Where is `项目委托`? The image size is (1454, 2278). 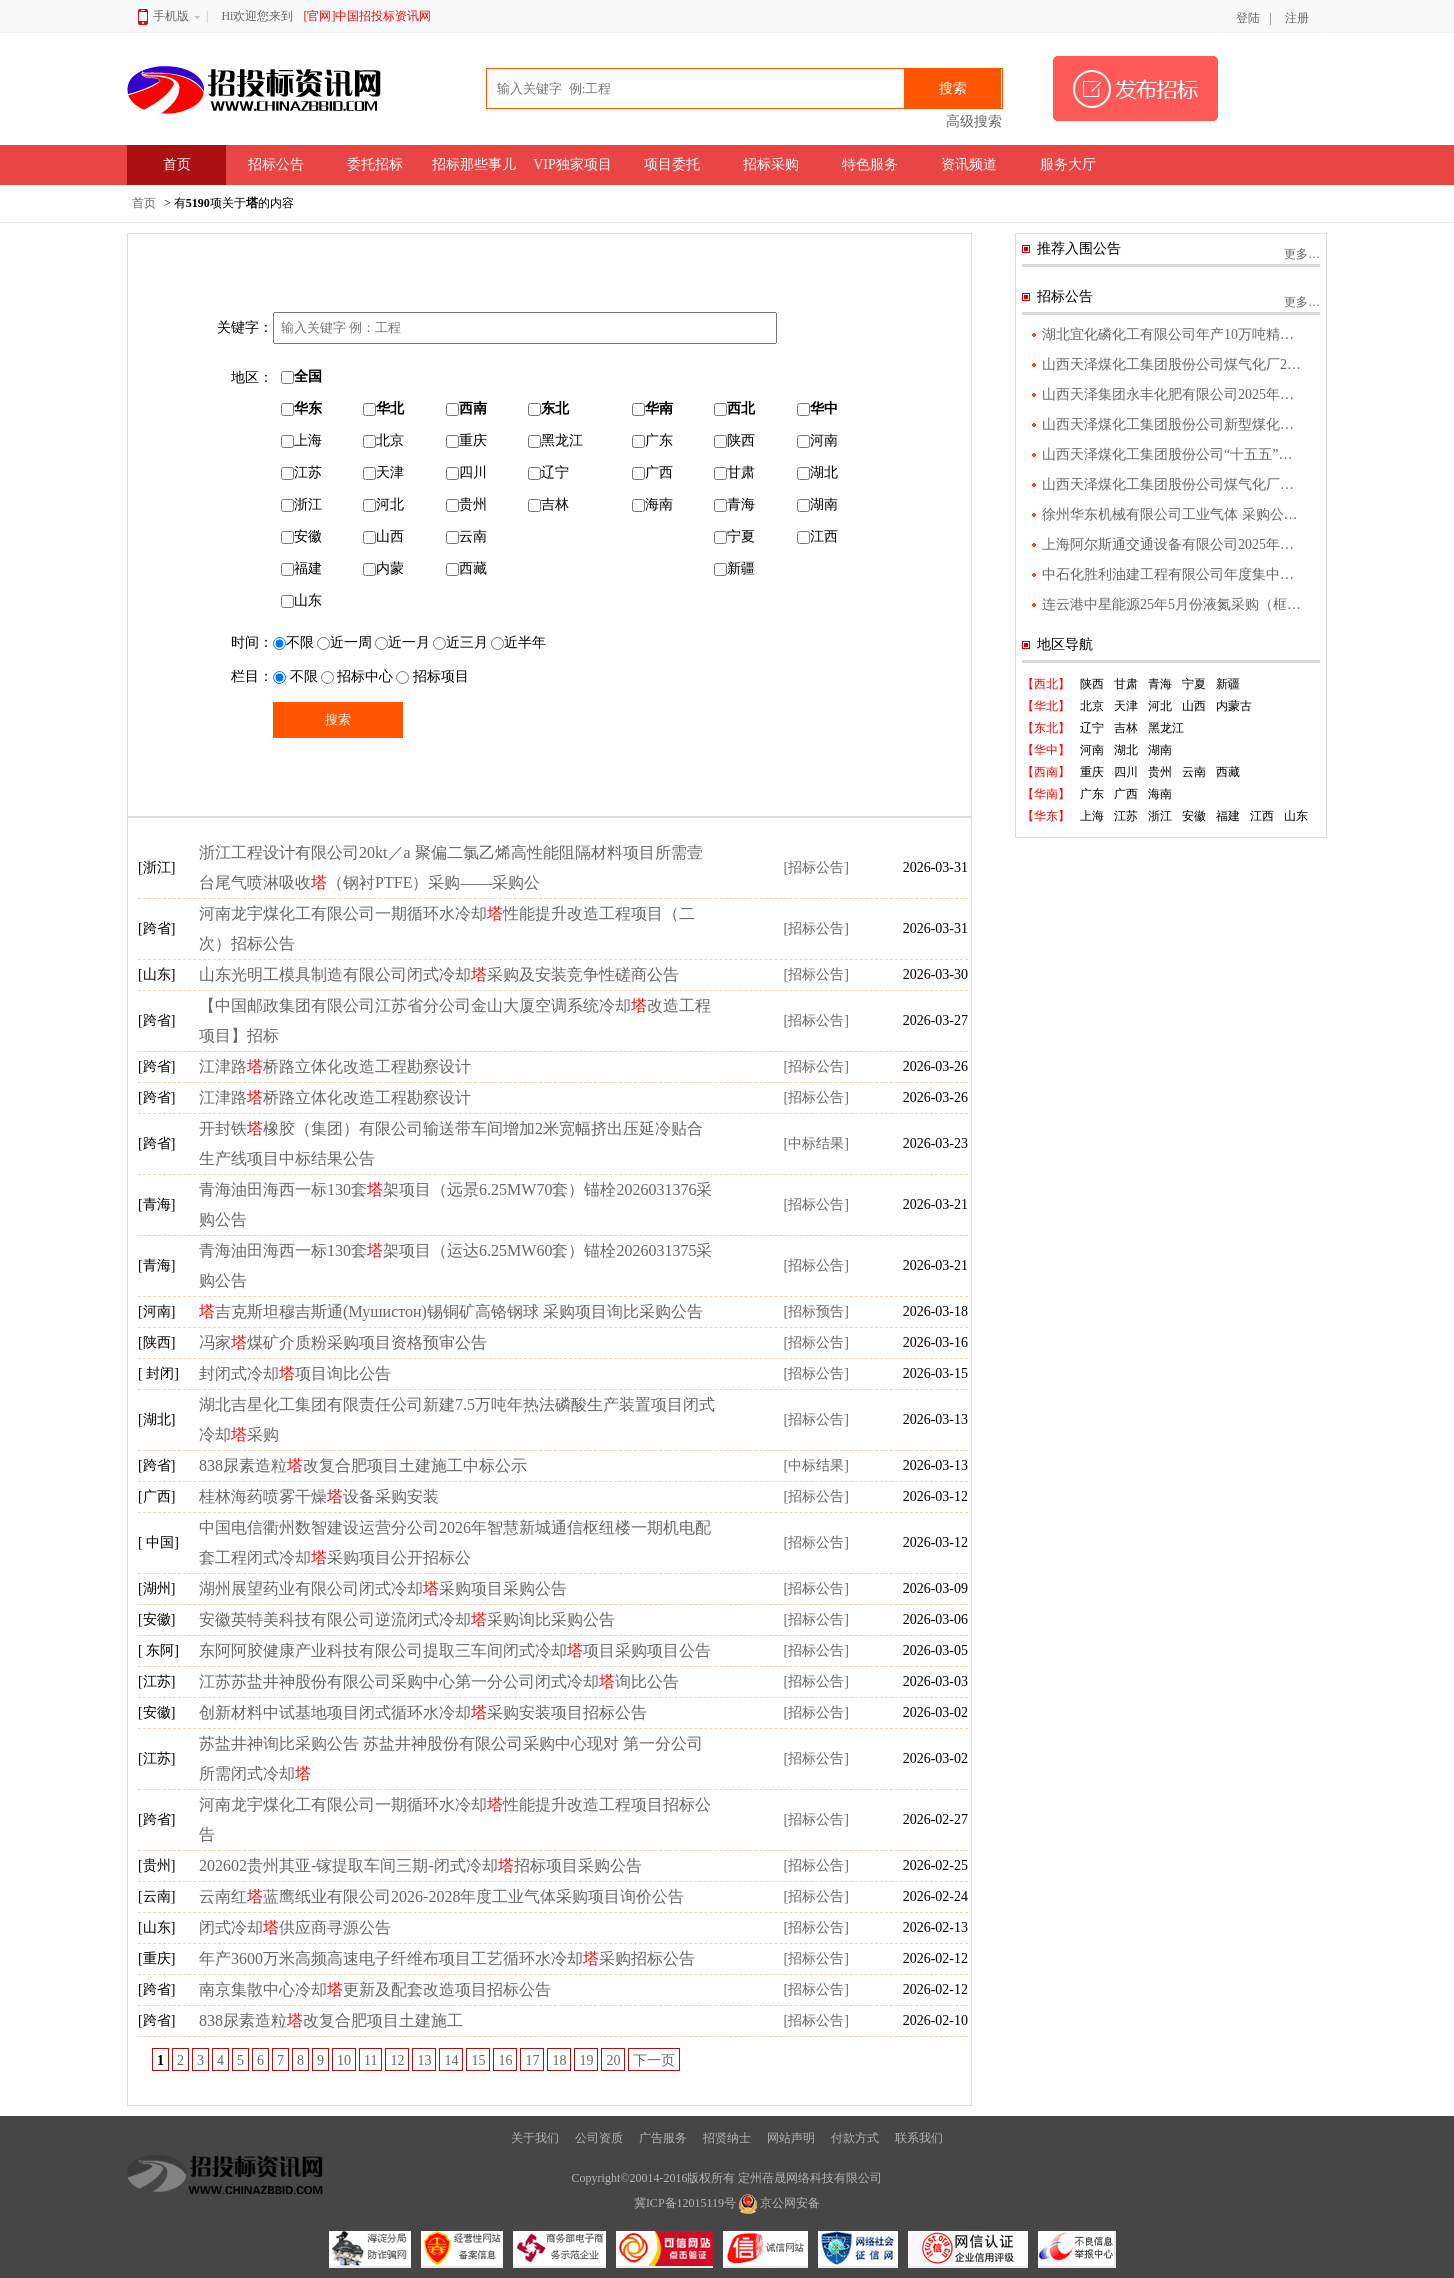
项目委托 is located at coordinates (672, 164).